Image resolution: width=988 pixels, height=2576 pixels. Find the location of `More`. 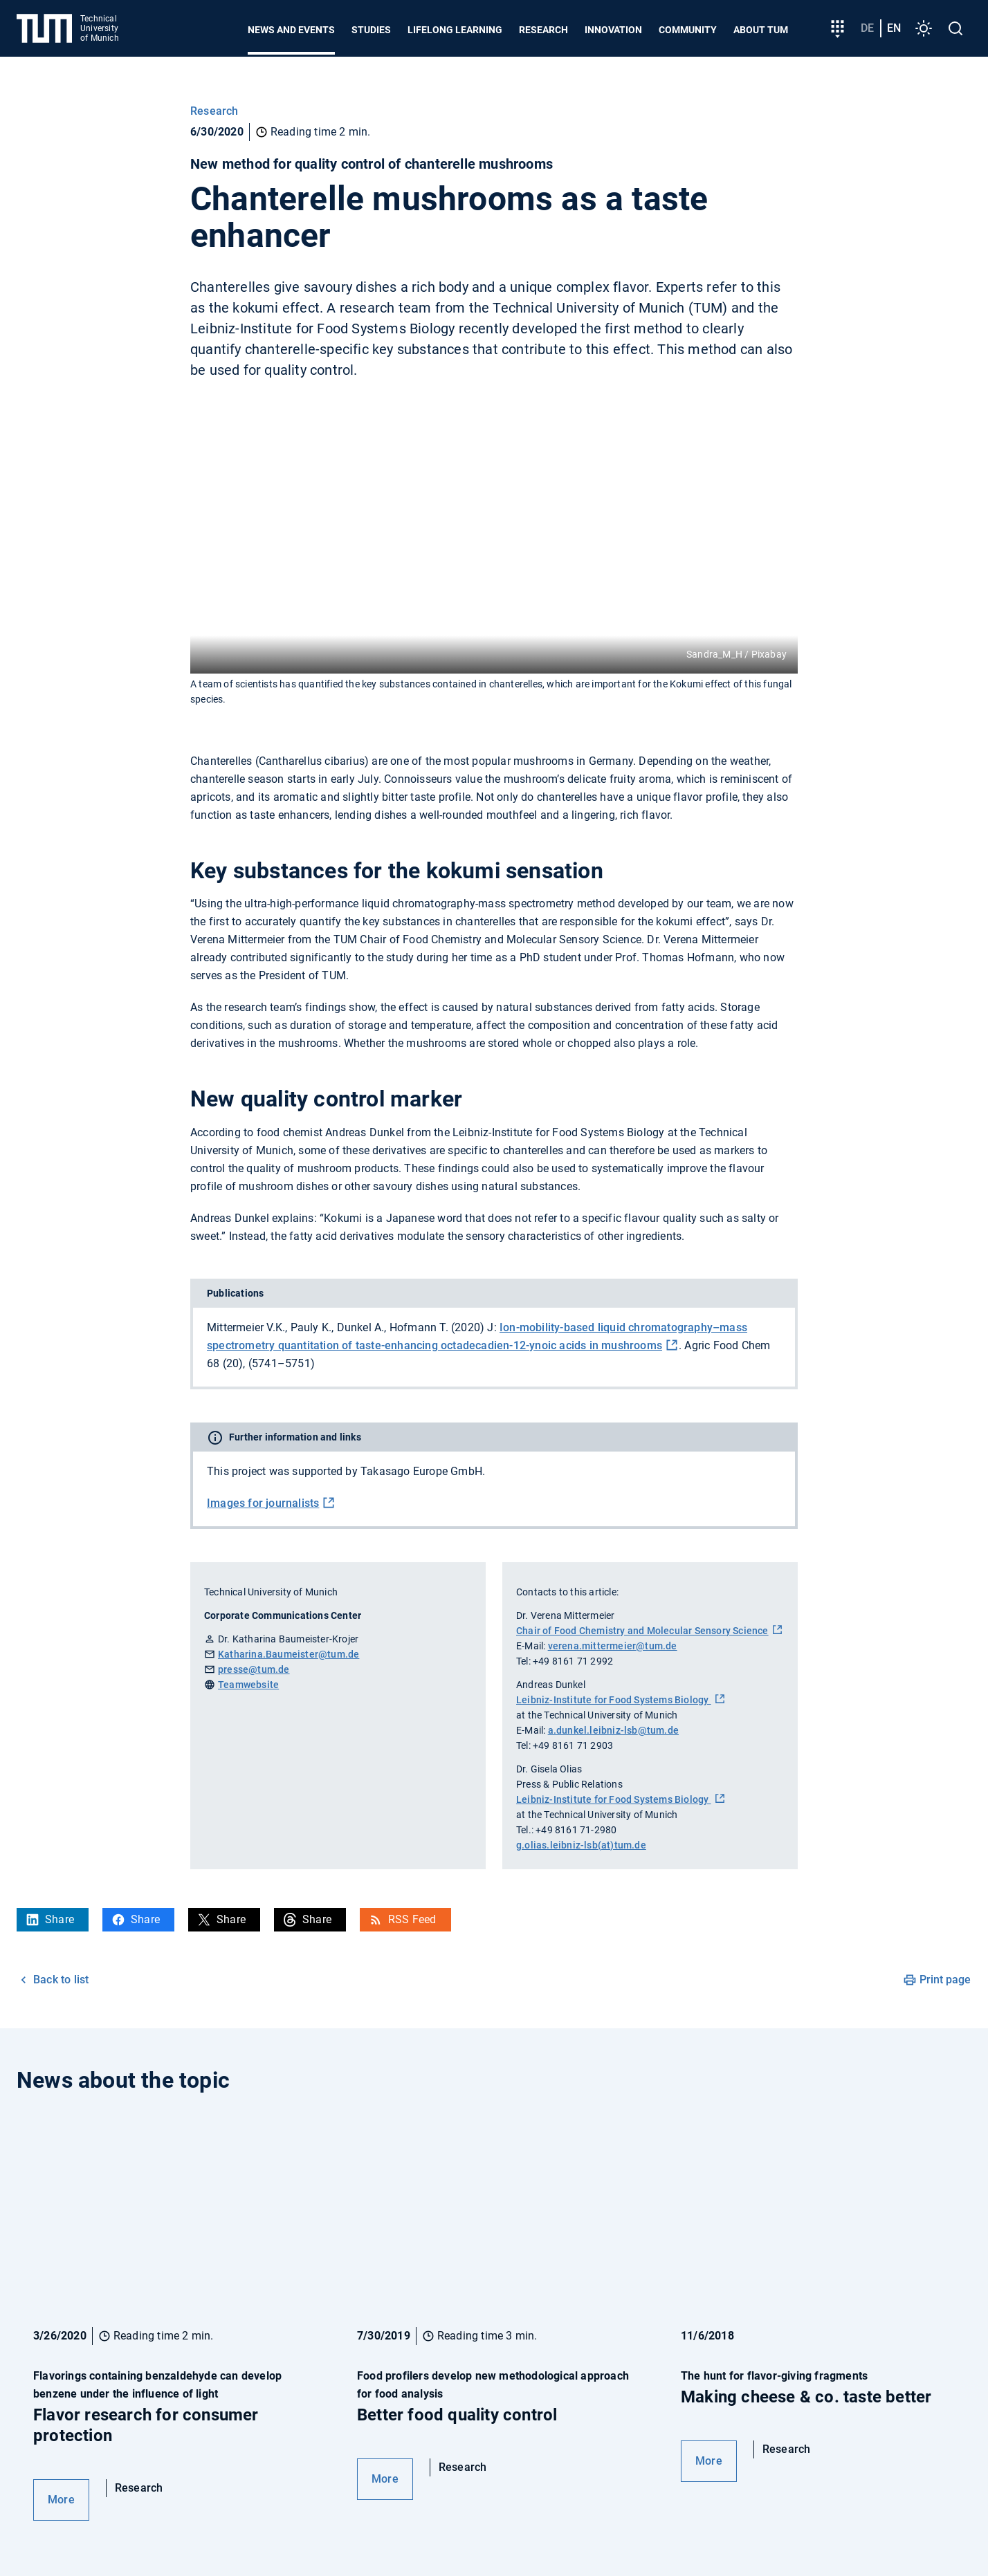

More is located at coordinates (61, 2499).